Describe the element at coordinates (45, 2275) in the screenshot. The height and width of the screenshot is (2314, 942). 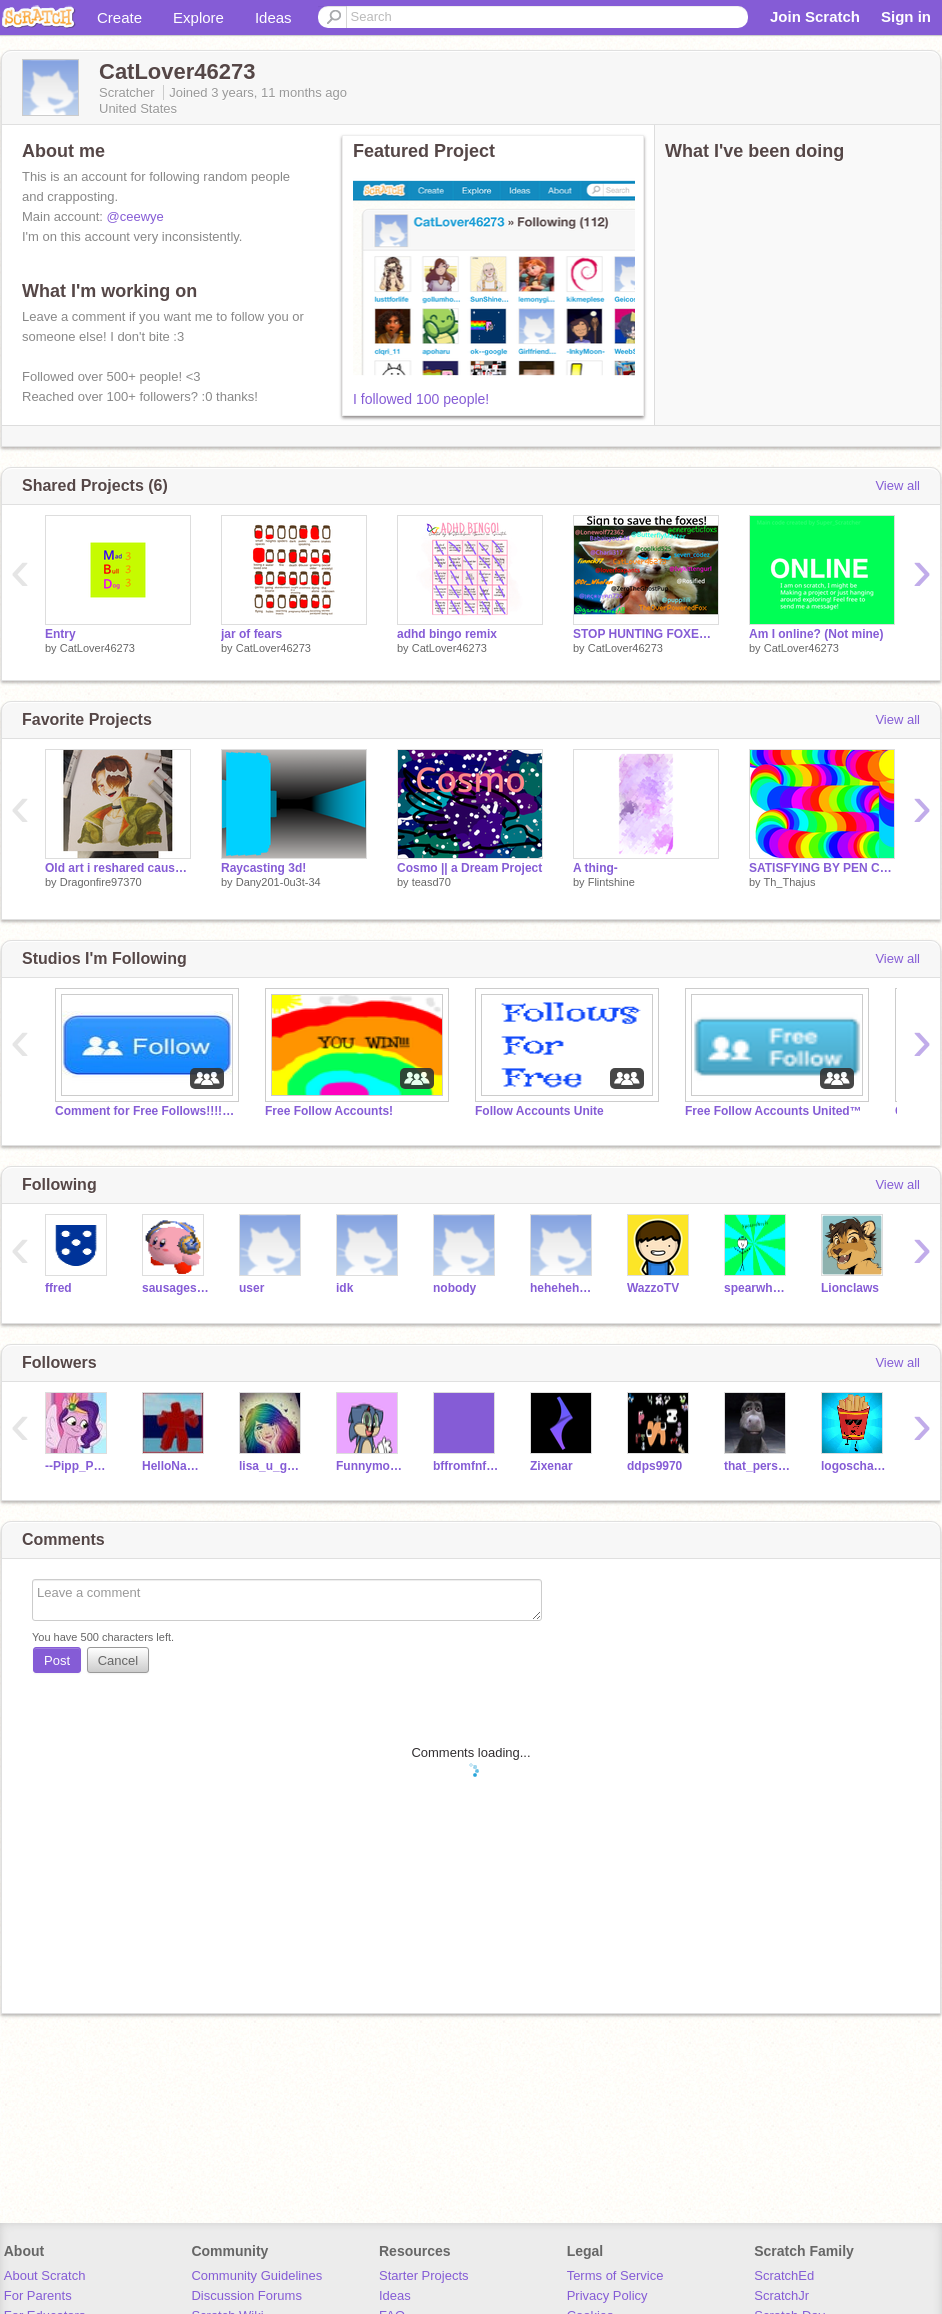
I see `About Scratch` at that location.